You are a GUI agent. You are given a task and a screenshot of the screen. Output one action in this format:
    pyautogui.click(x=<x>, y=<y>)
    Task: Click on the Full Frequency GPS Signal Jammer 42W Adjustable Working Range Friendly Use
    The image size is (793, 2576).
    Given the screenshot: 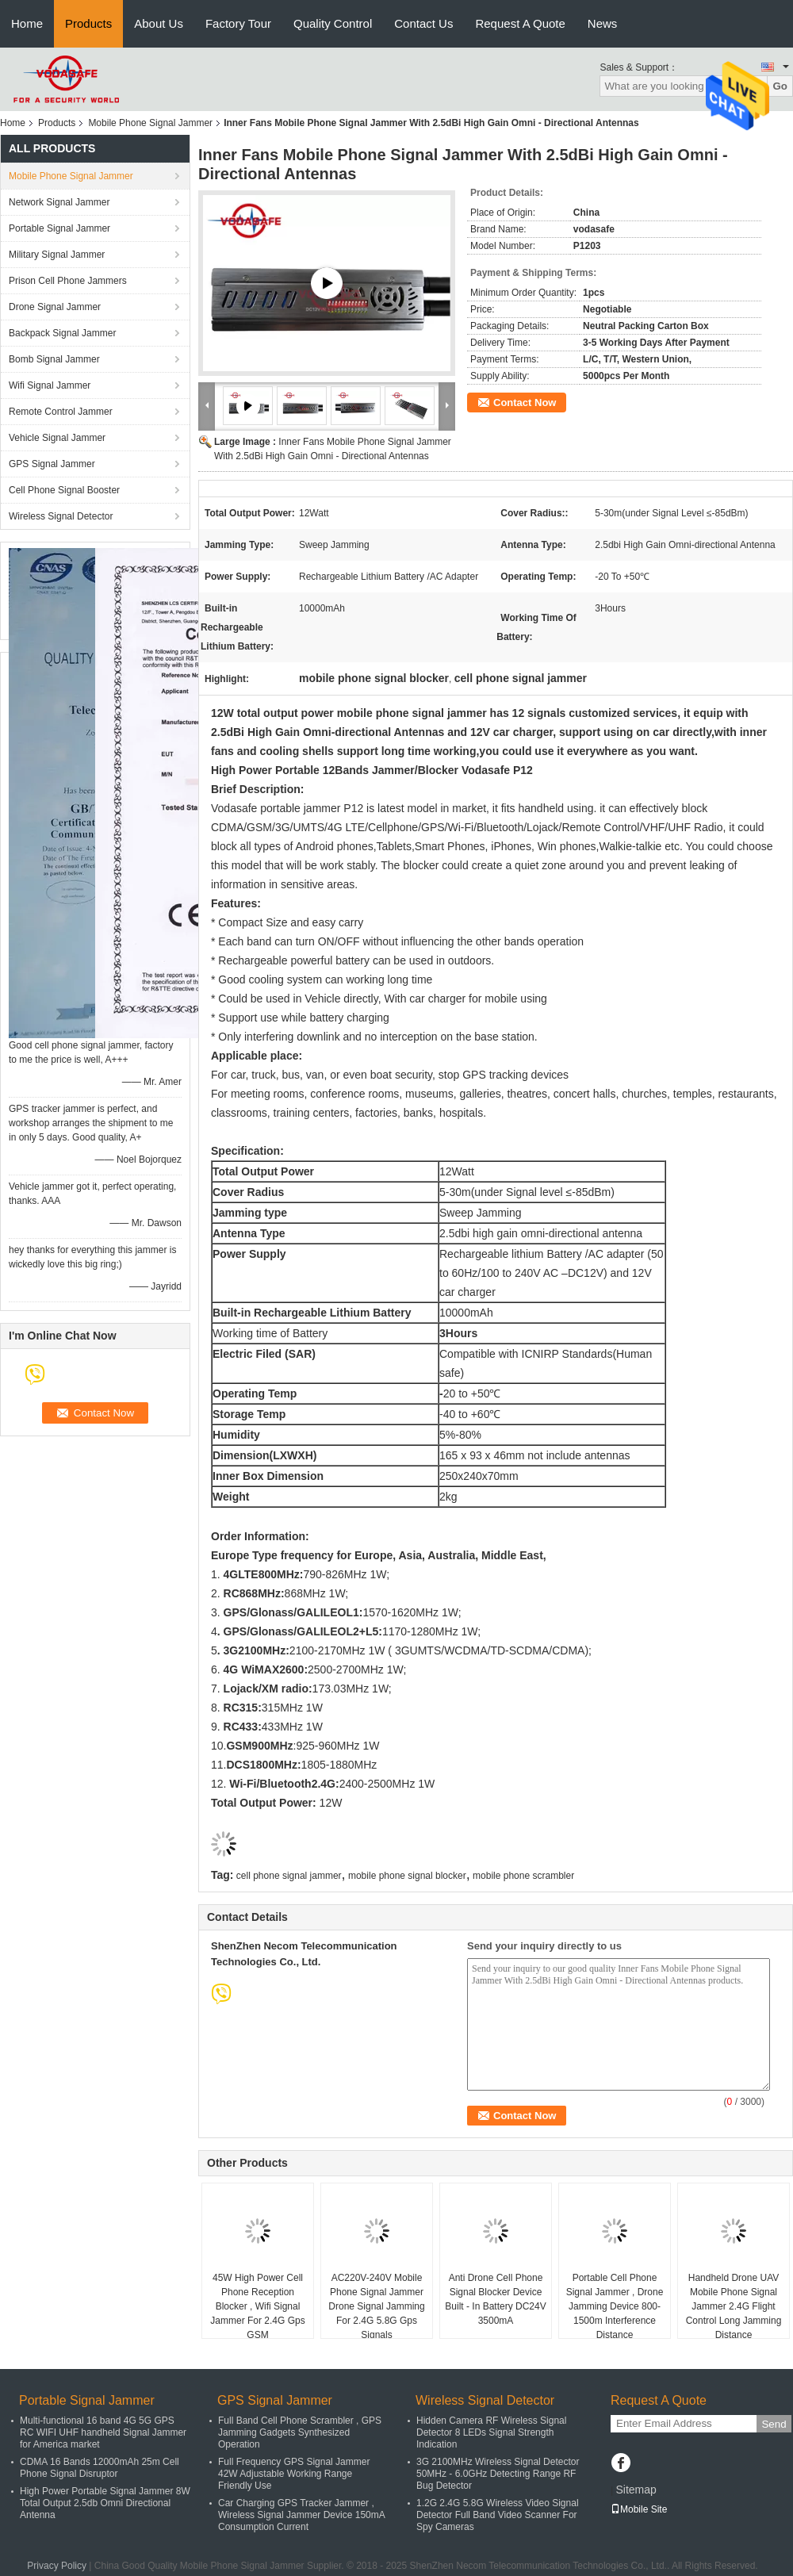 What is the action you would take?
    pyautogui.click(x=294, y=2473)
    